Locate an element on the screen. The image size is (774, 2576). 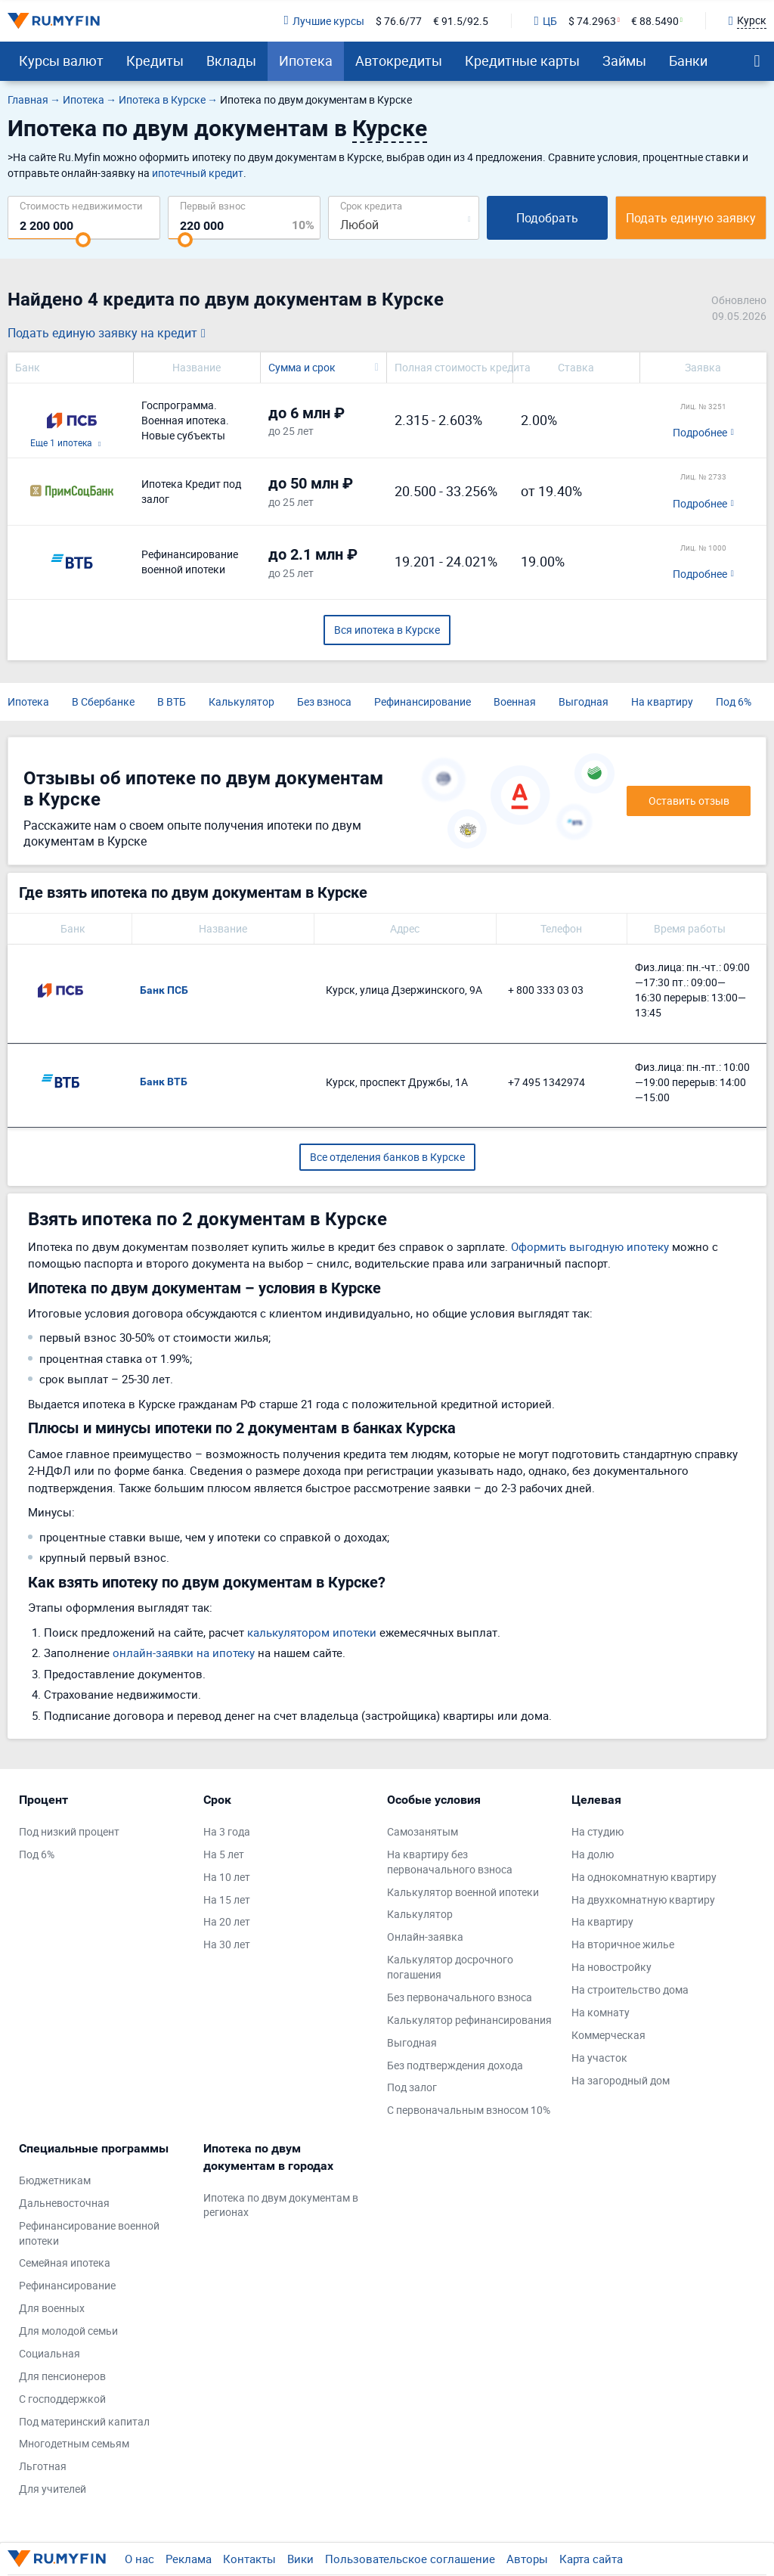
Для военных is located at coordinates (52, 2308).